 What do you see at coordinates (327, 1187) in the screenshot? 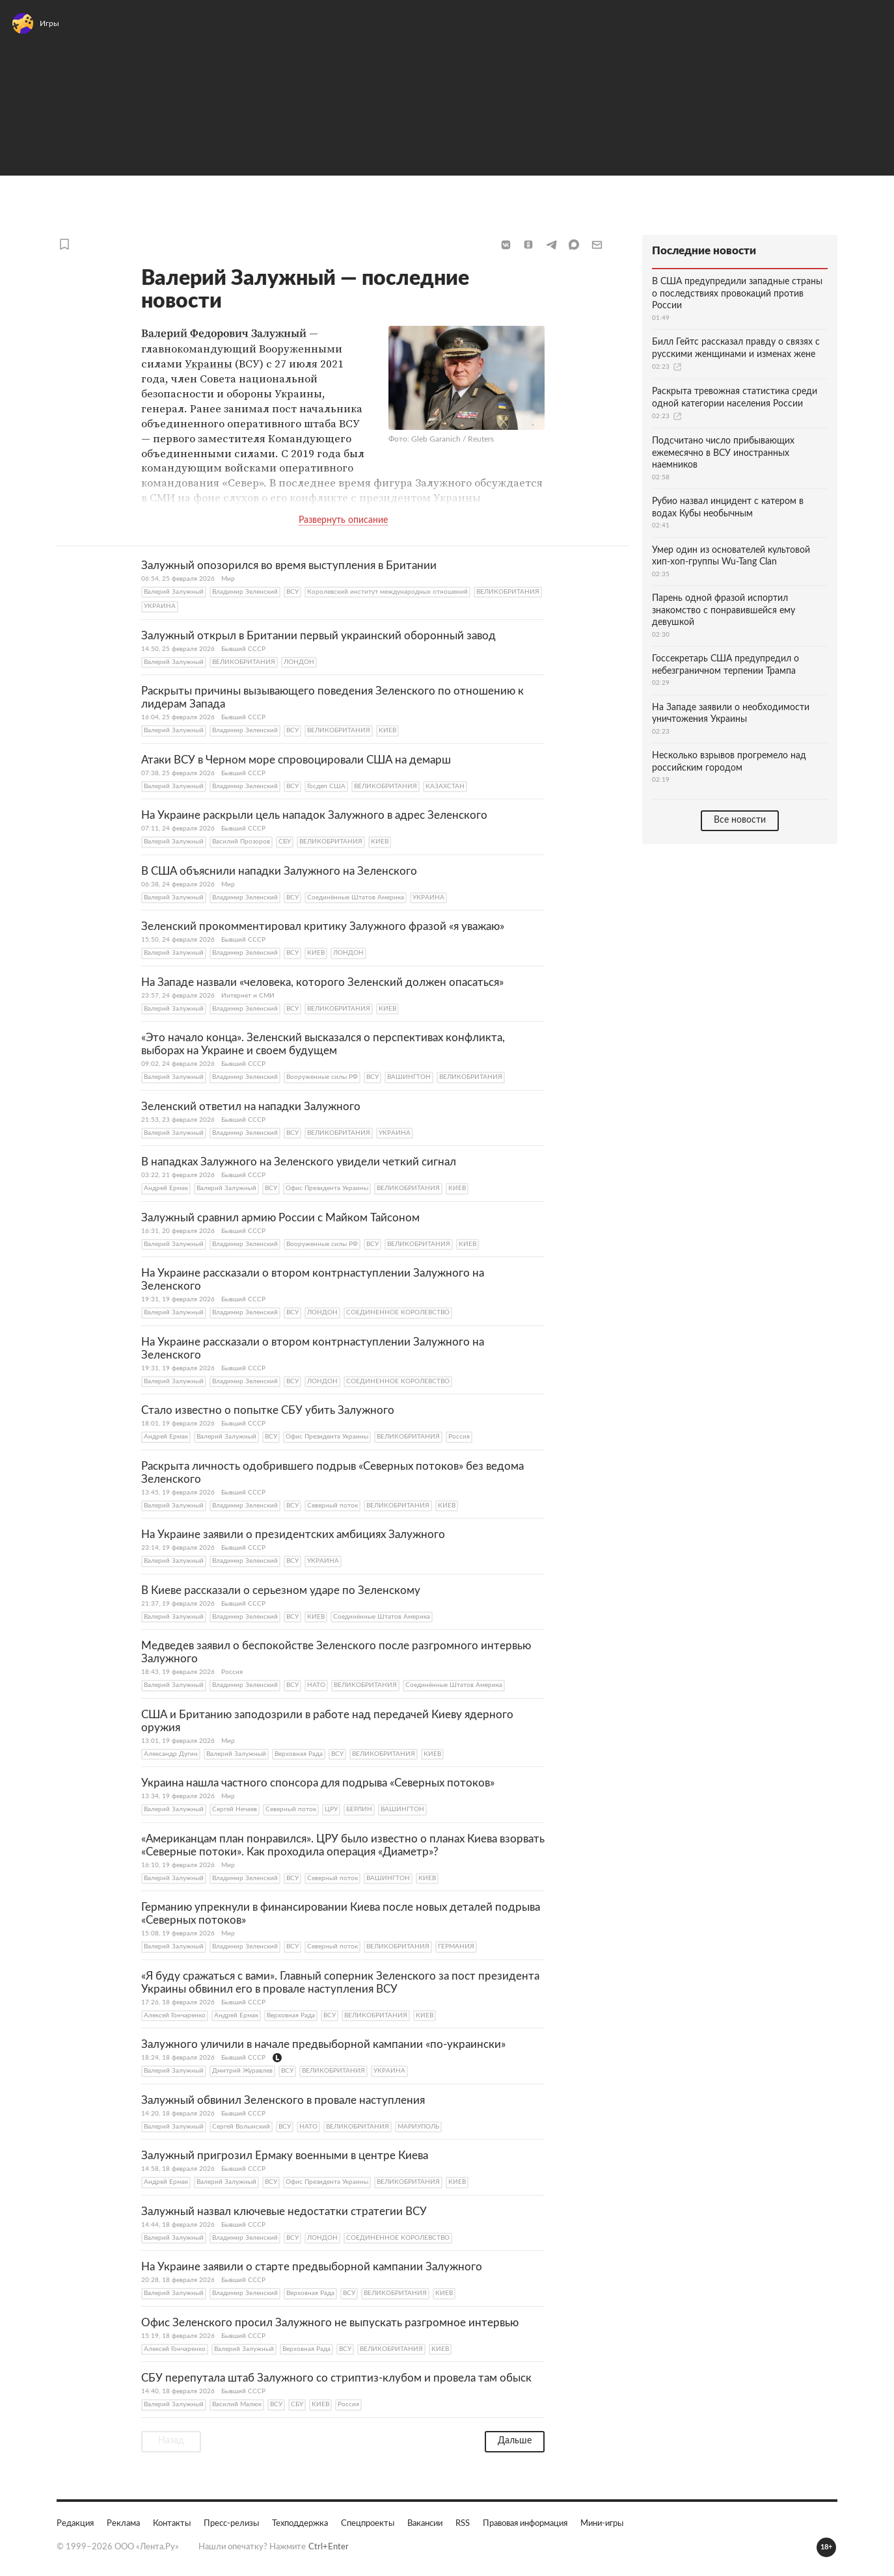
I see `Офис Президента Украины` at bounding box center [327, 1187].